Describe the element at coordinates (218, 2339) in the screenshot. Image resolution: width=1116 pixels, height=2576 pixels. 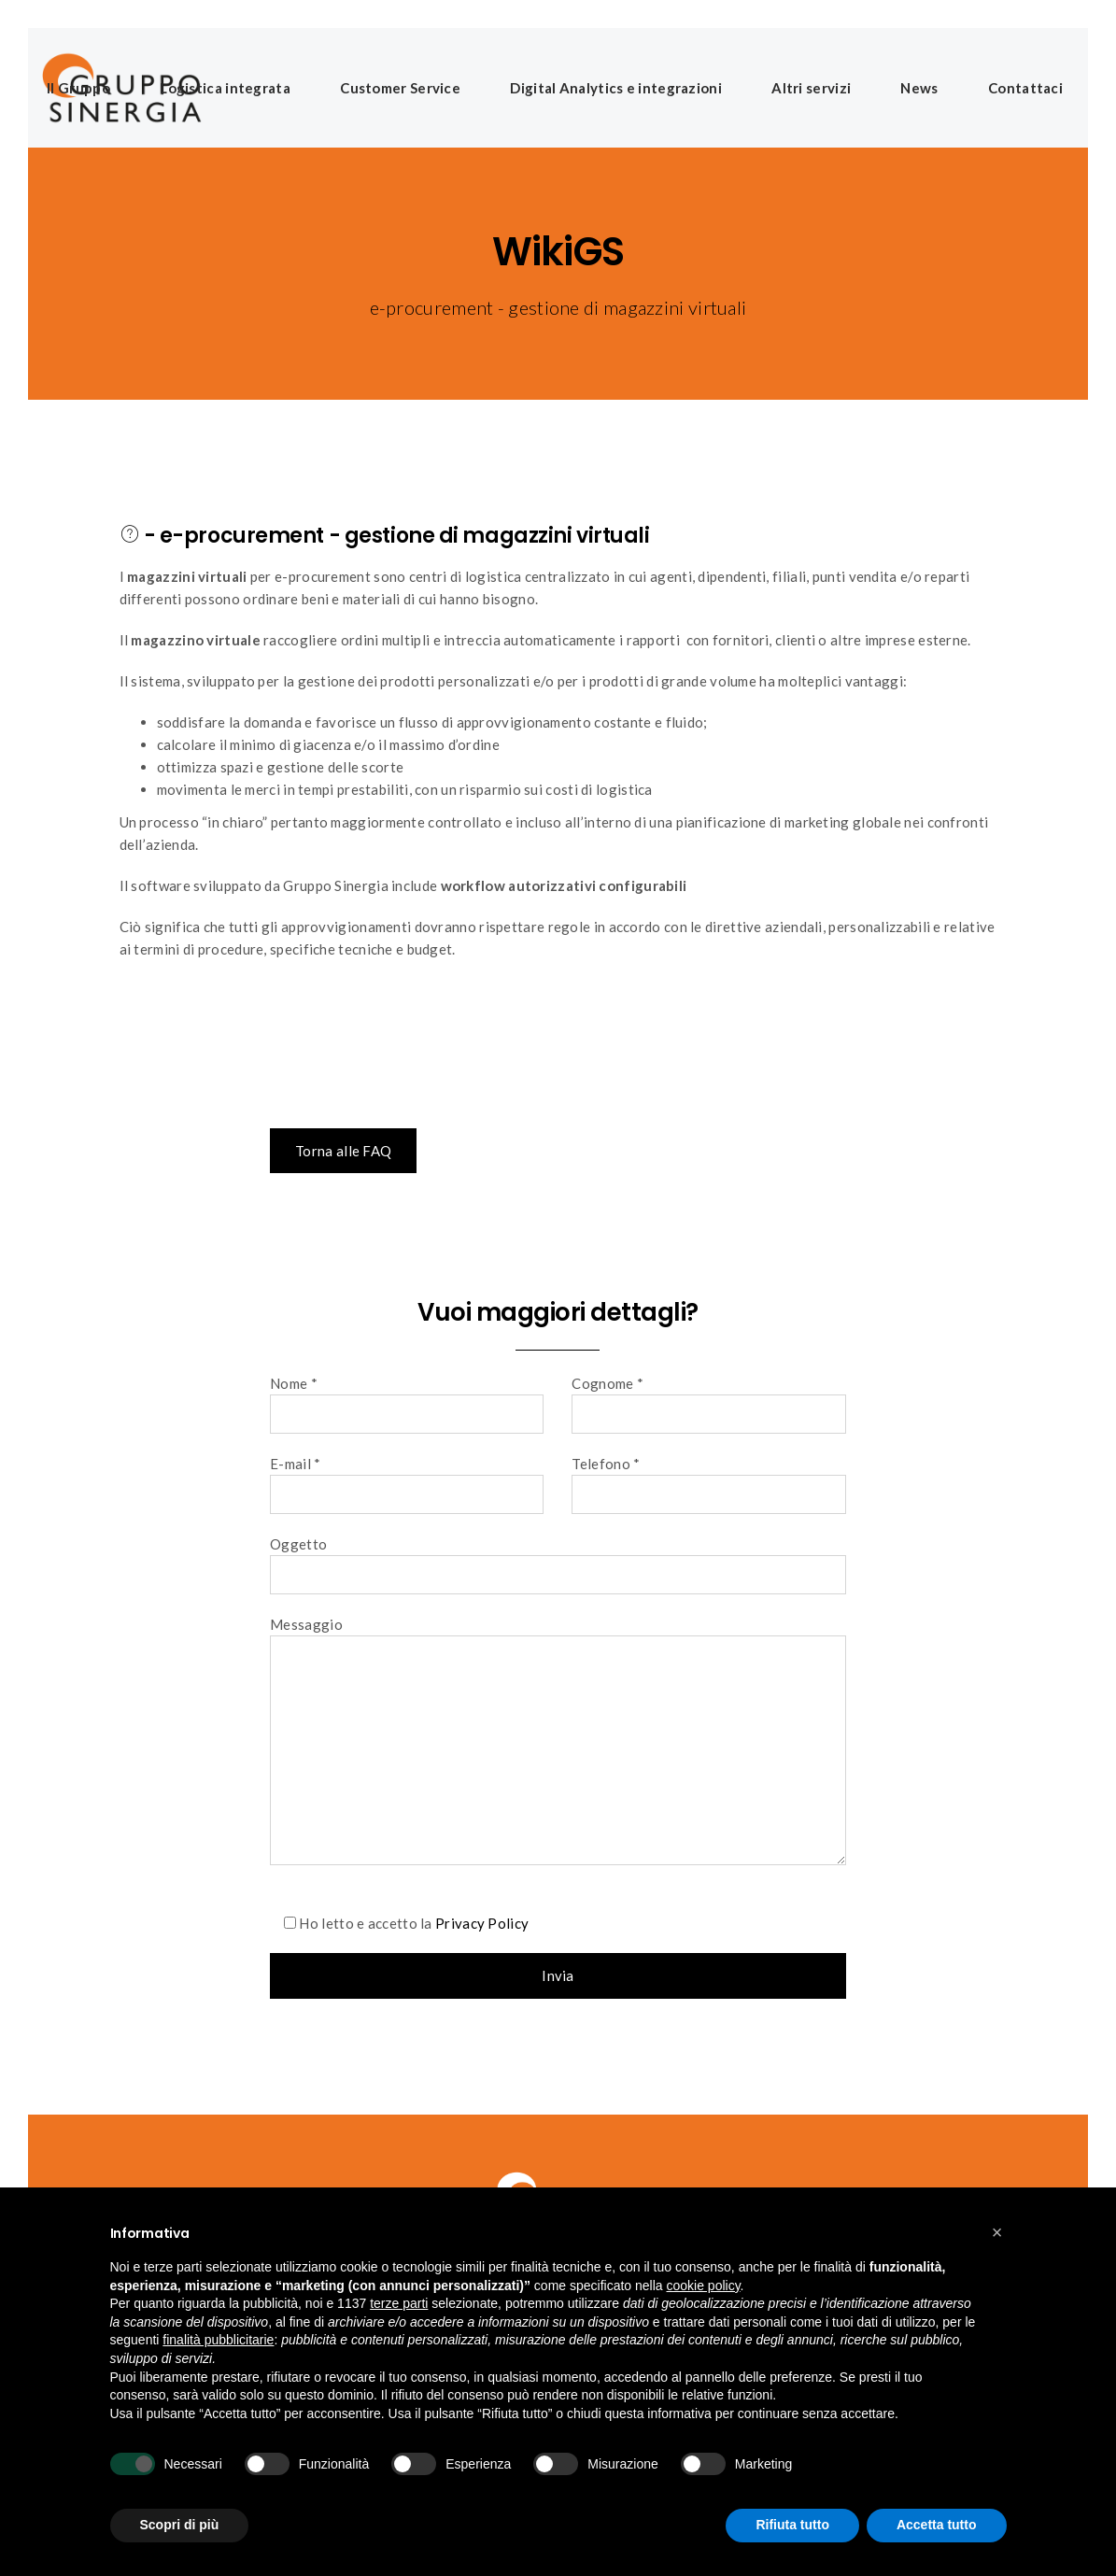
I see `finalità pubblicitarie` at that location.